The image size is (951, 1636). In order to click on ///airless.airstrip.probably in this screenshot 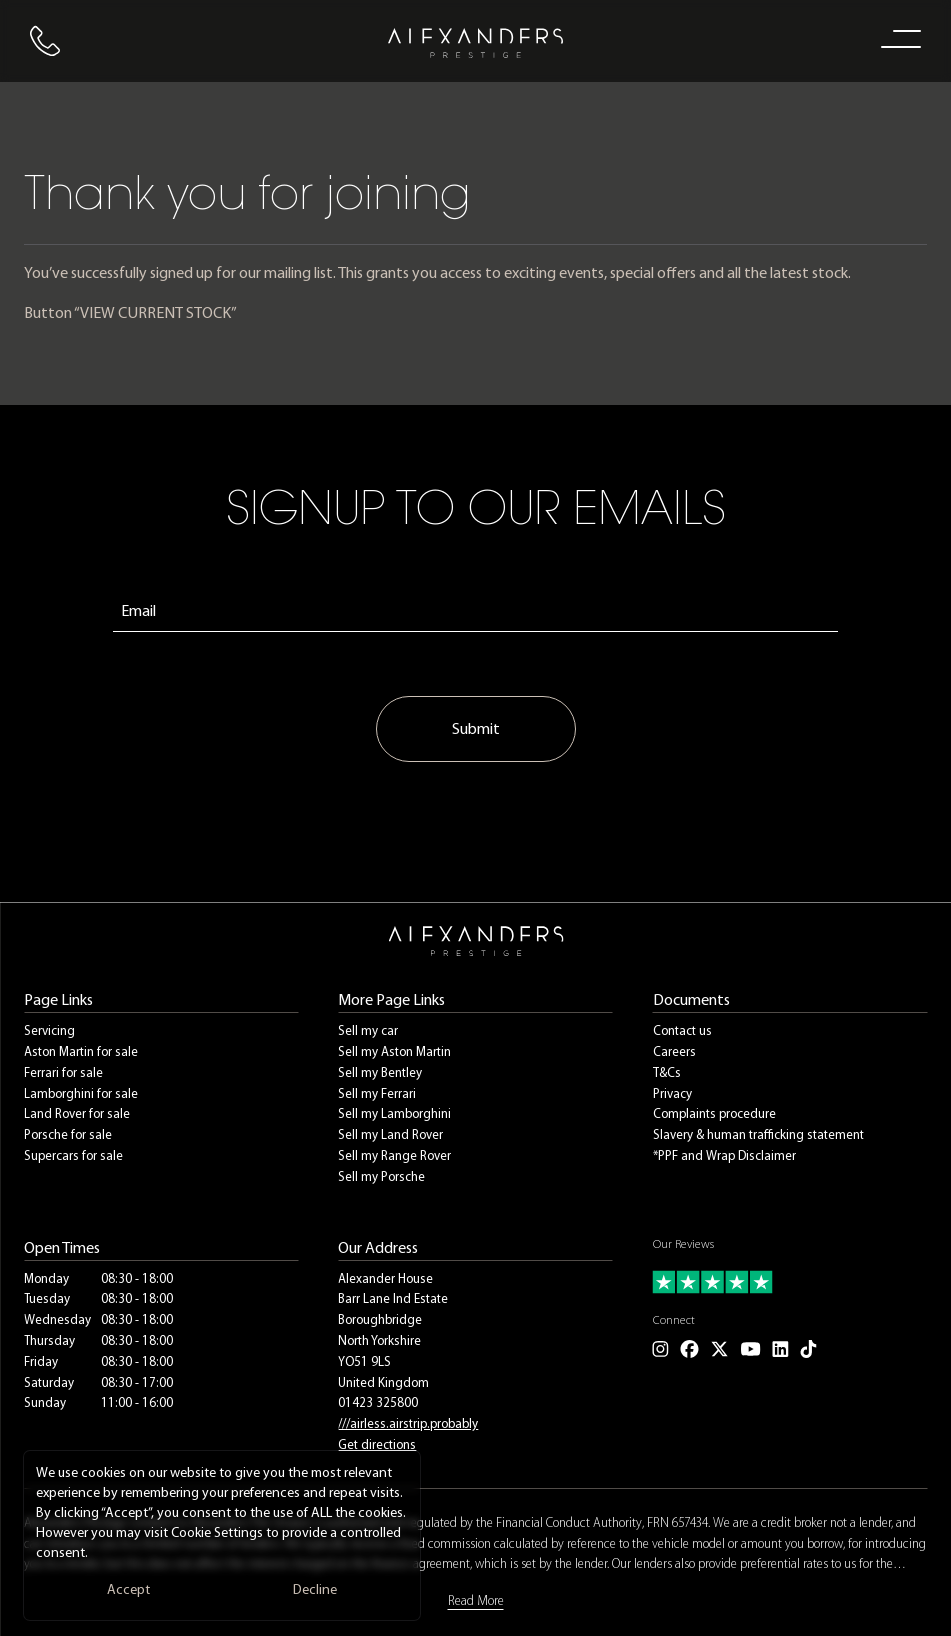, I will do `click(408, 1423)`.